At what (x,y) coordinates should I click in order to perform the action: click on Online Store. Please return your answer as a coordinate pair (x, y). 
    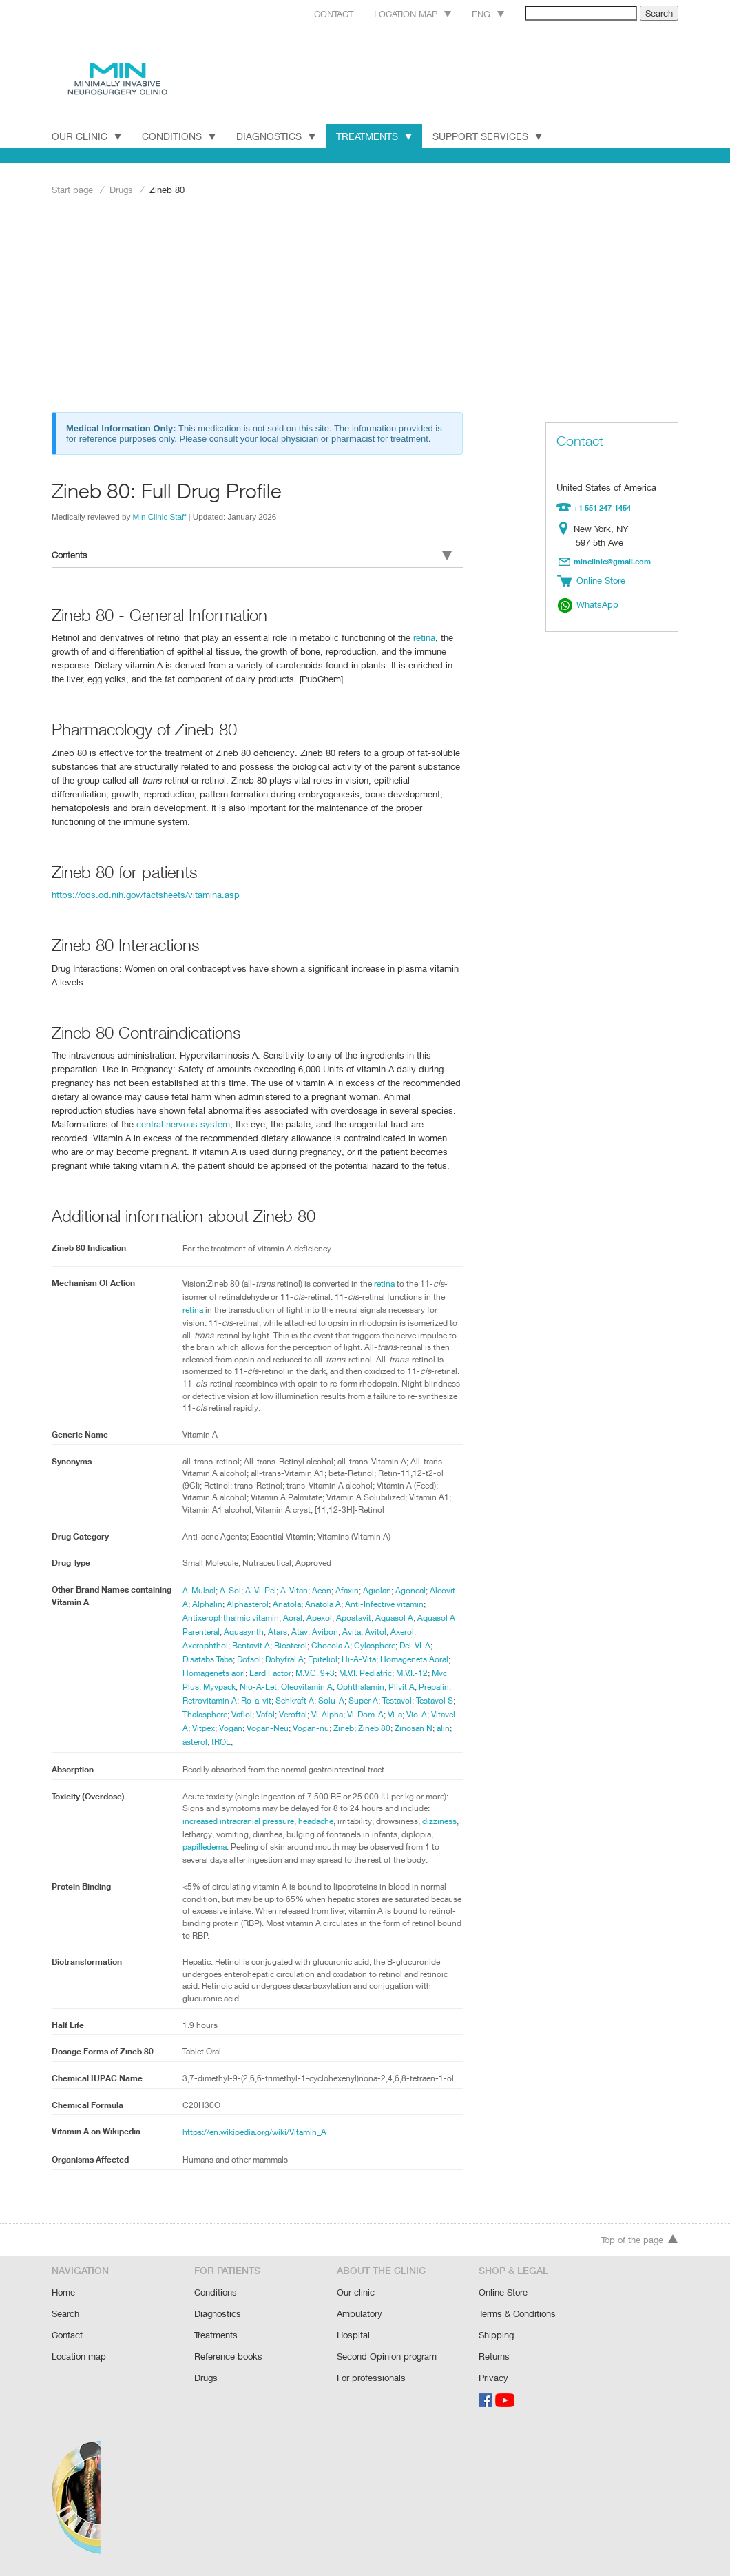
    Looking at the image, I should click on (503, 2295).